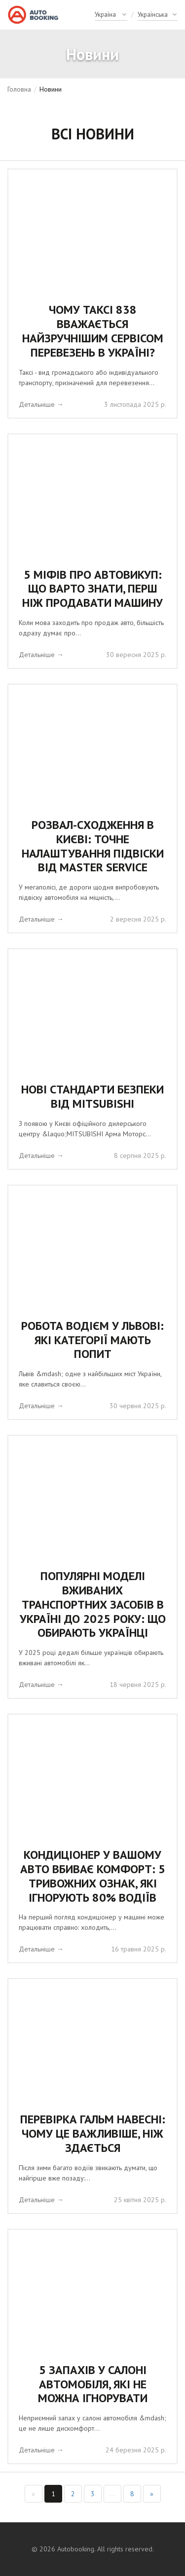 The image size is (185, 2576). Describe the element at coordinates (41, 404) in the screenshot. I see `Детальніше →` at that location.